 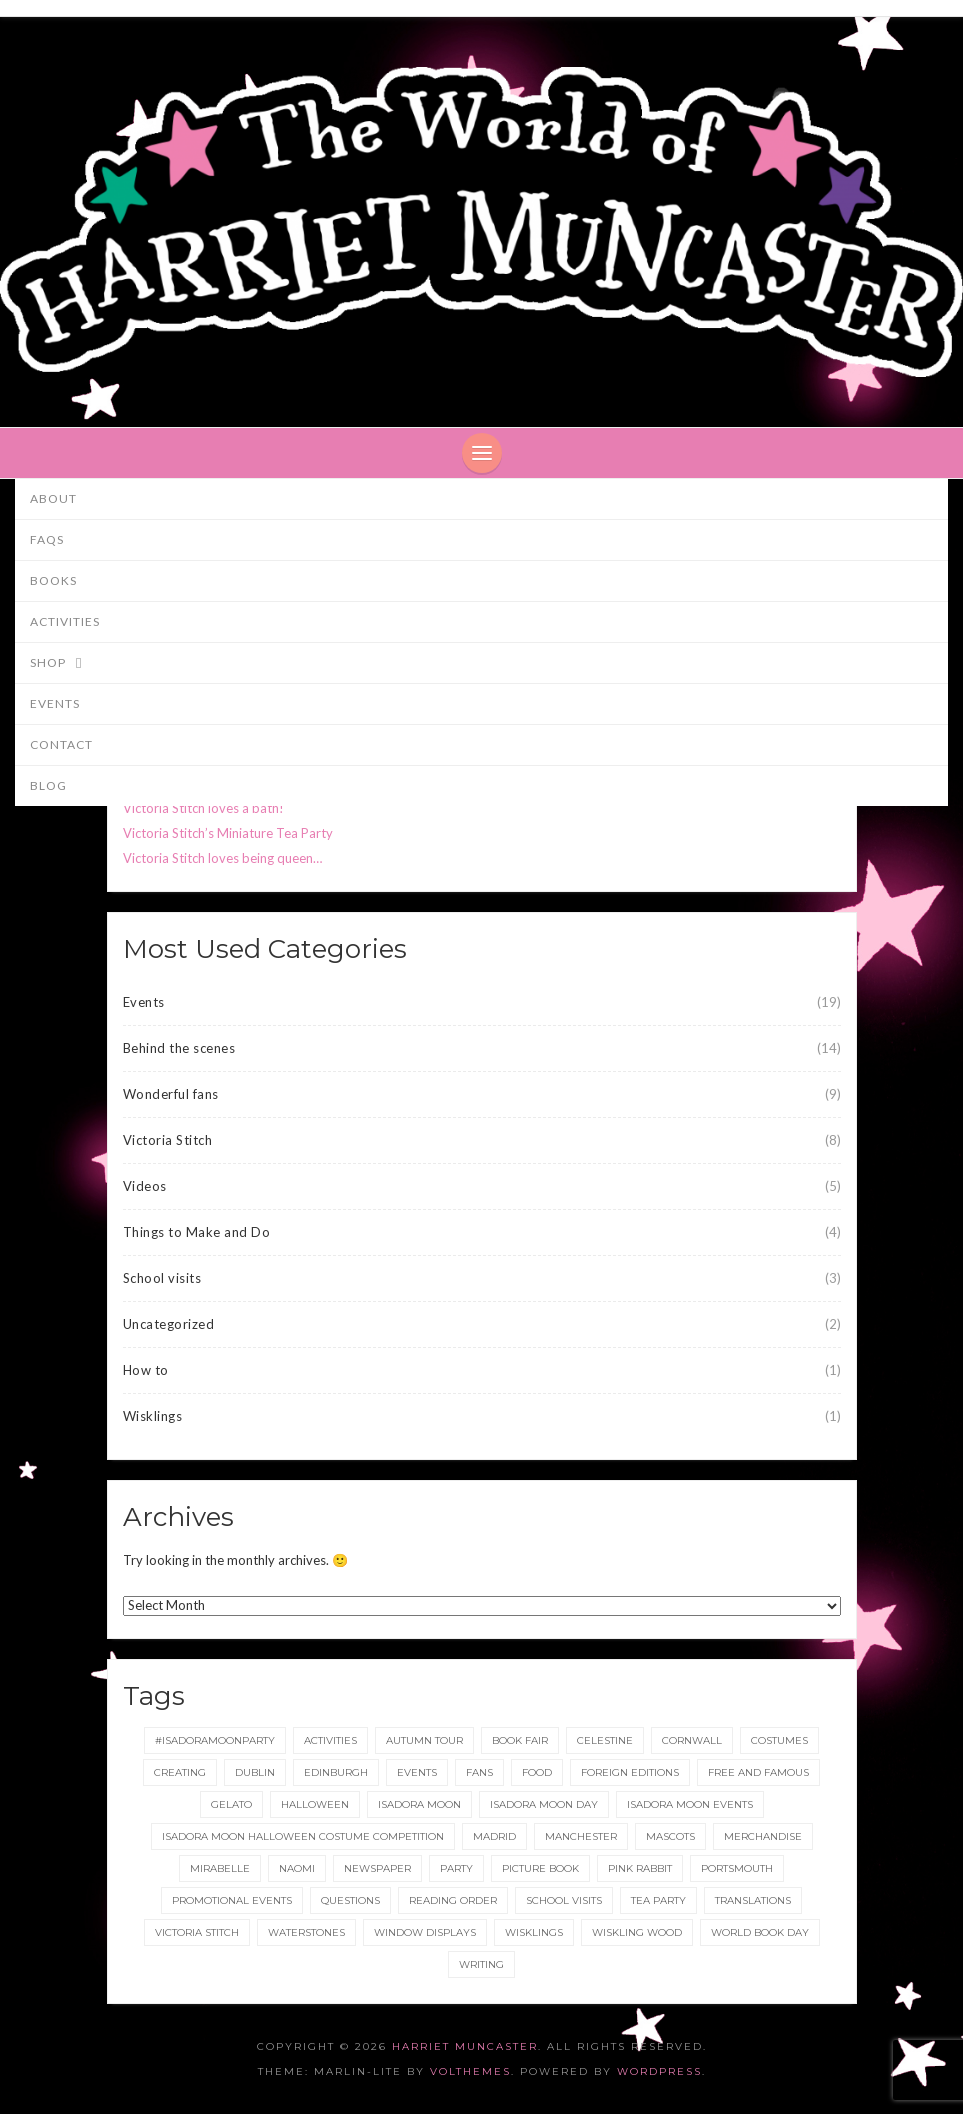 What do you see at coordinates (640, 1868) in the screenshot?
I see `Pink Rabbit [Pink Rabbit (2 items)]` at bounding box center [640, 1868].